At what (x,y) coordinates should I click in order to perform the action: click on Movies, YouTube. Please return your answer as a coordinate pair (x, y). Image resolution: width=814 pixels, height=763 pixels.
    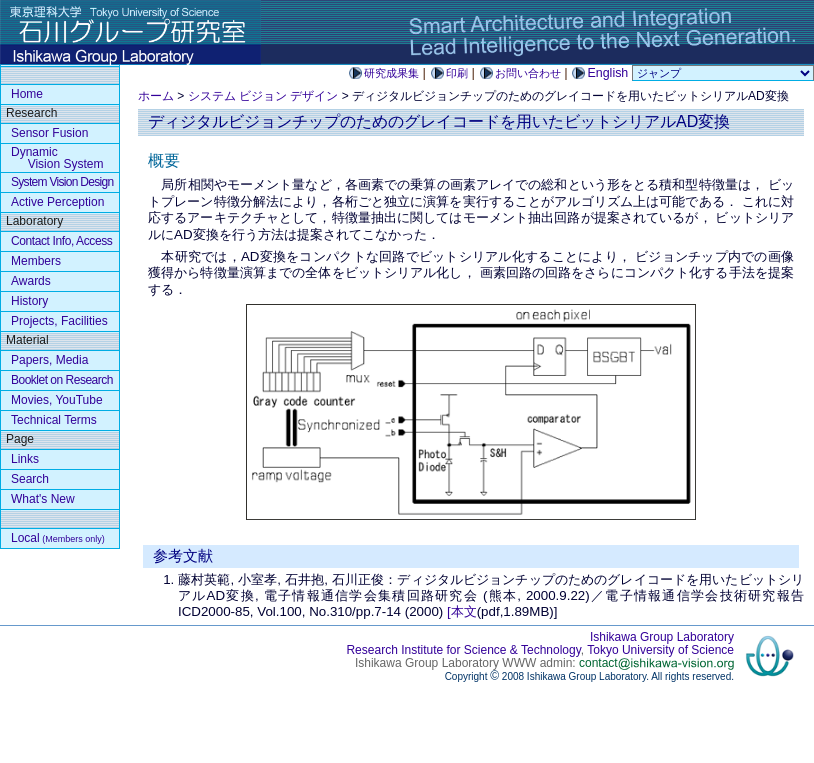
    Looking at the image, I should click on (57, 400).